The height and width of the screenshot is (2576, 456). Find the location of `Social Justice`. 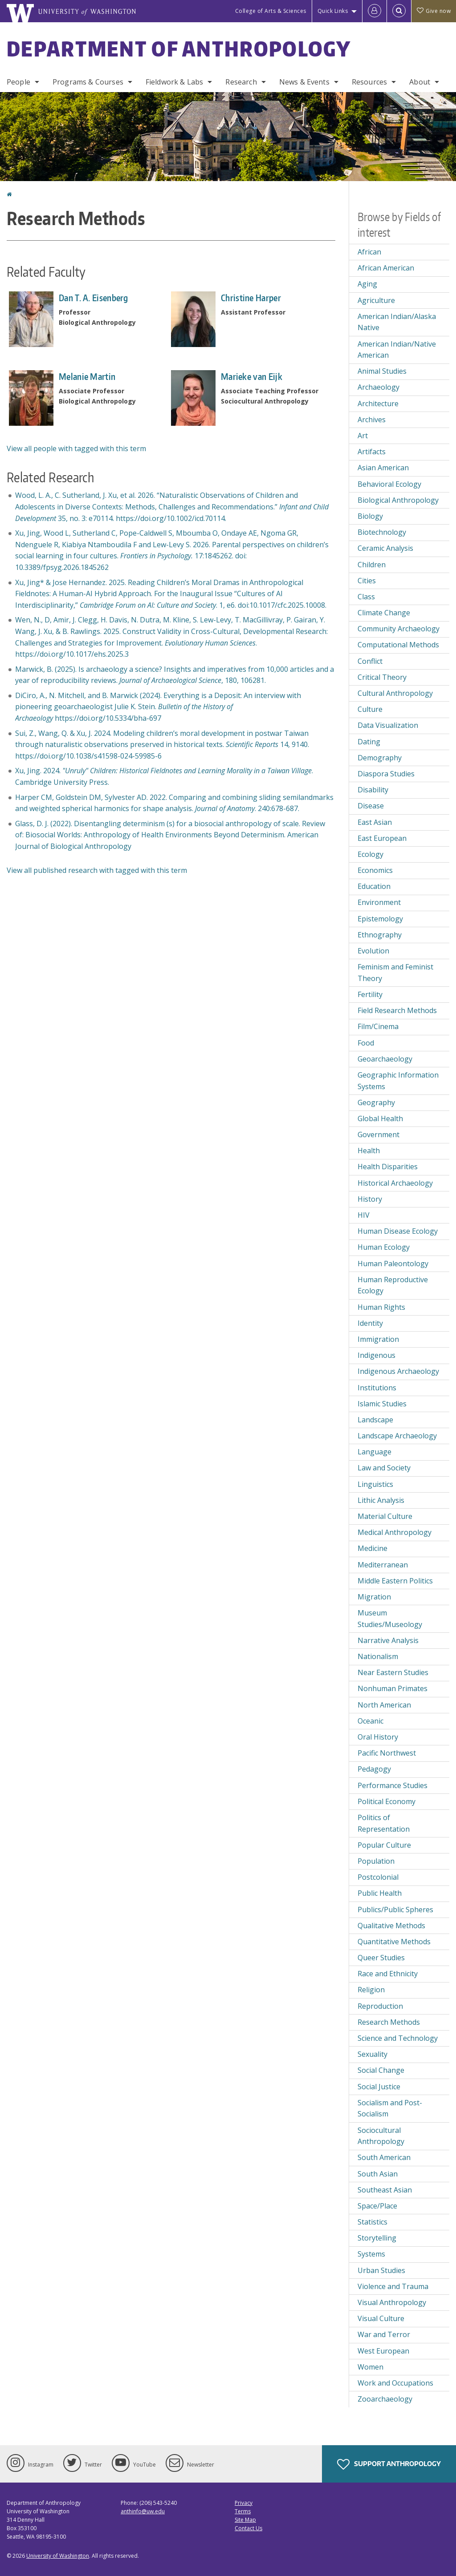

Social Justice is located at coordinates (379, 2086).